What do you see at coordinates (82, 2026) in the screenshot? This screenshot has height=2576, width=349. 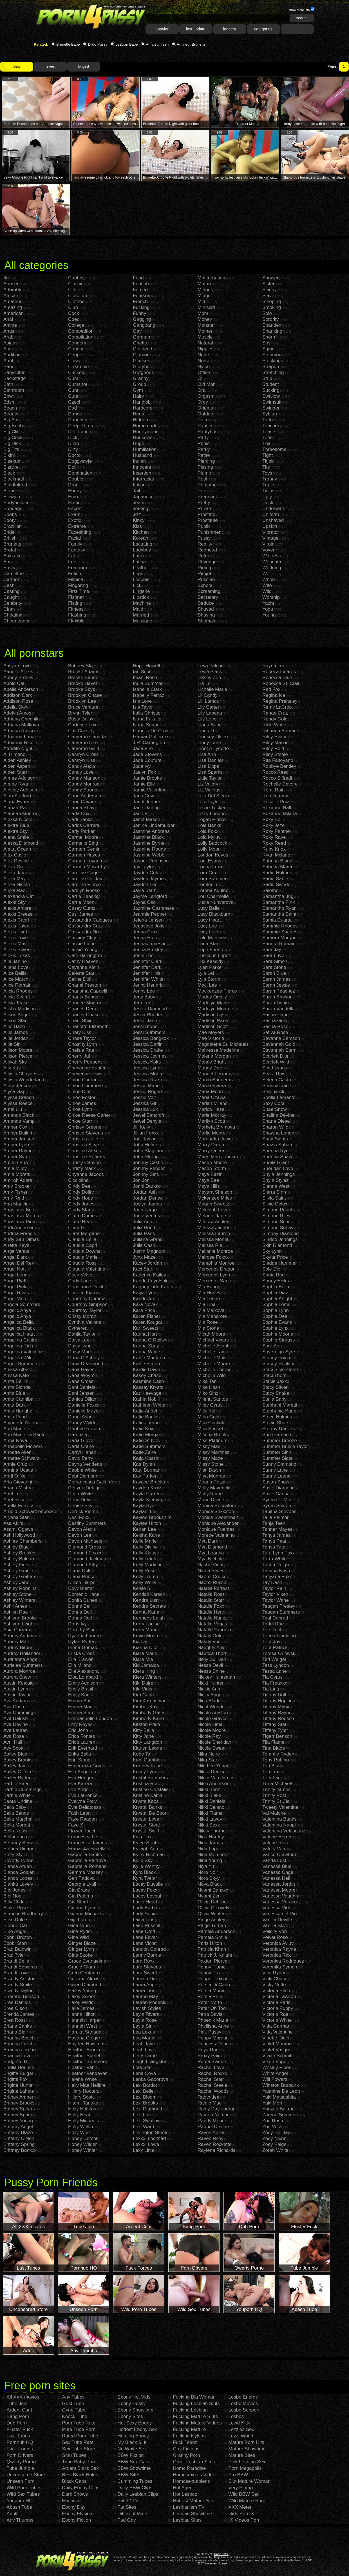 I see `Hannah West` at bounding box center [82, 2026].